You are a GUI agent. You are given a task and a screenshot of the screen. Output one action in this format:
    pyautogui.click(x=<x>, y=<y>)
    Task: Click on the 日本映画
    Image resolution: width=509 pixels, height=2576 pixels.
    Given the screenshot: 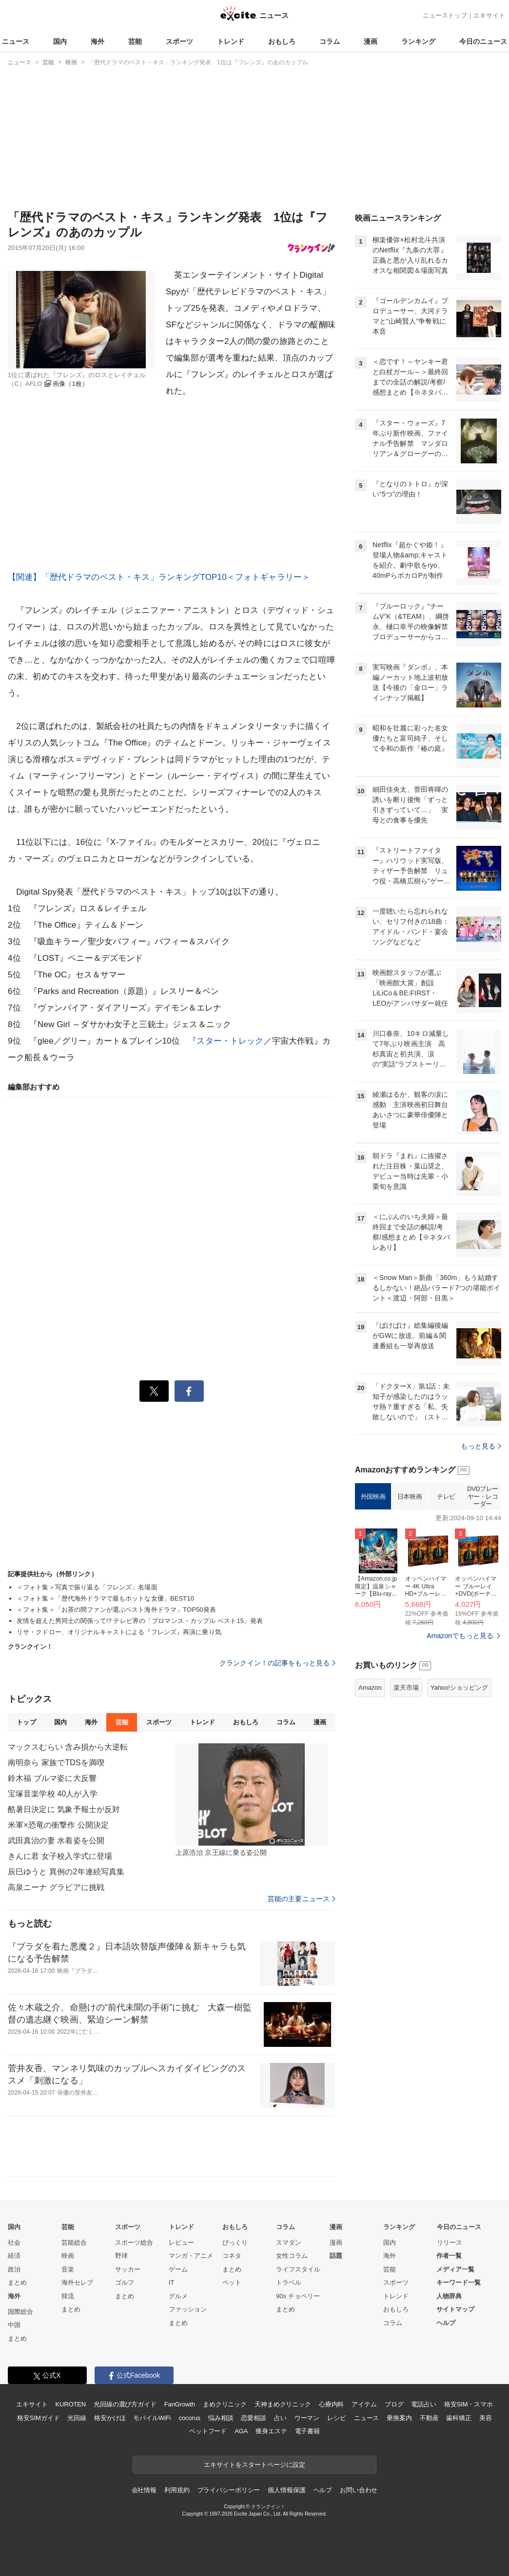 What is the action you would take?
    pyautogui.click(x=409, y=1496)
    